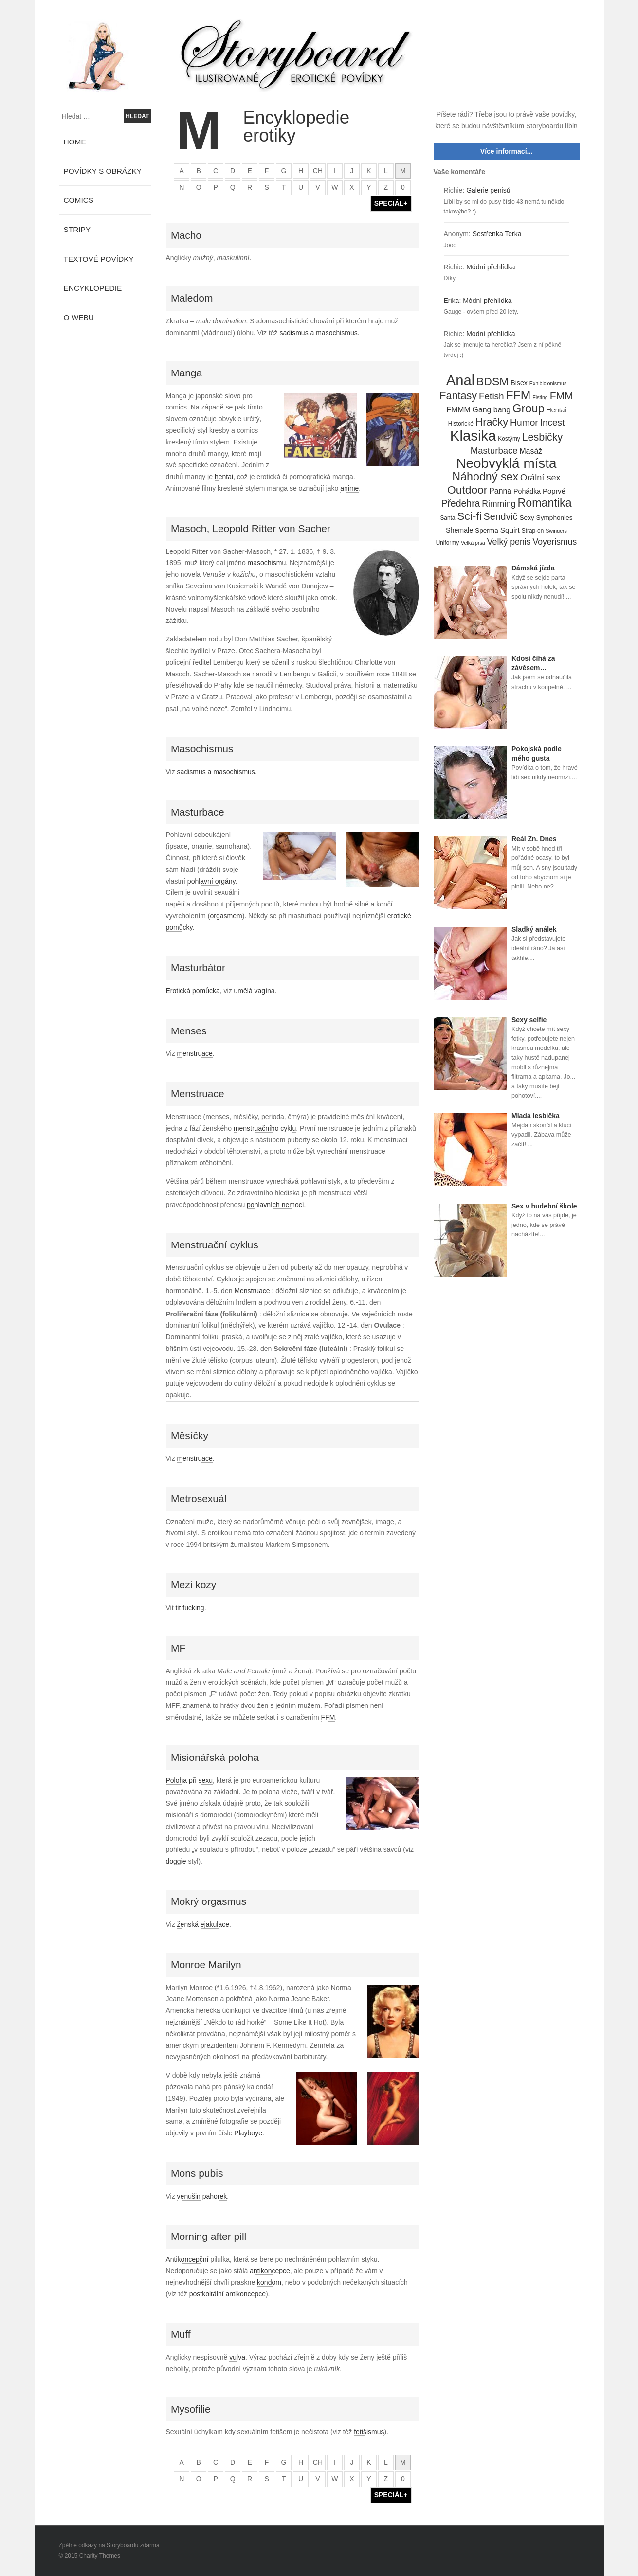  Describe the element at coordinates (447, 518) in the screenshot. I see `Santa [Santa (4 položky)]` at that location.